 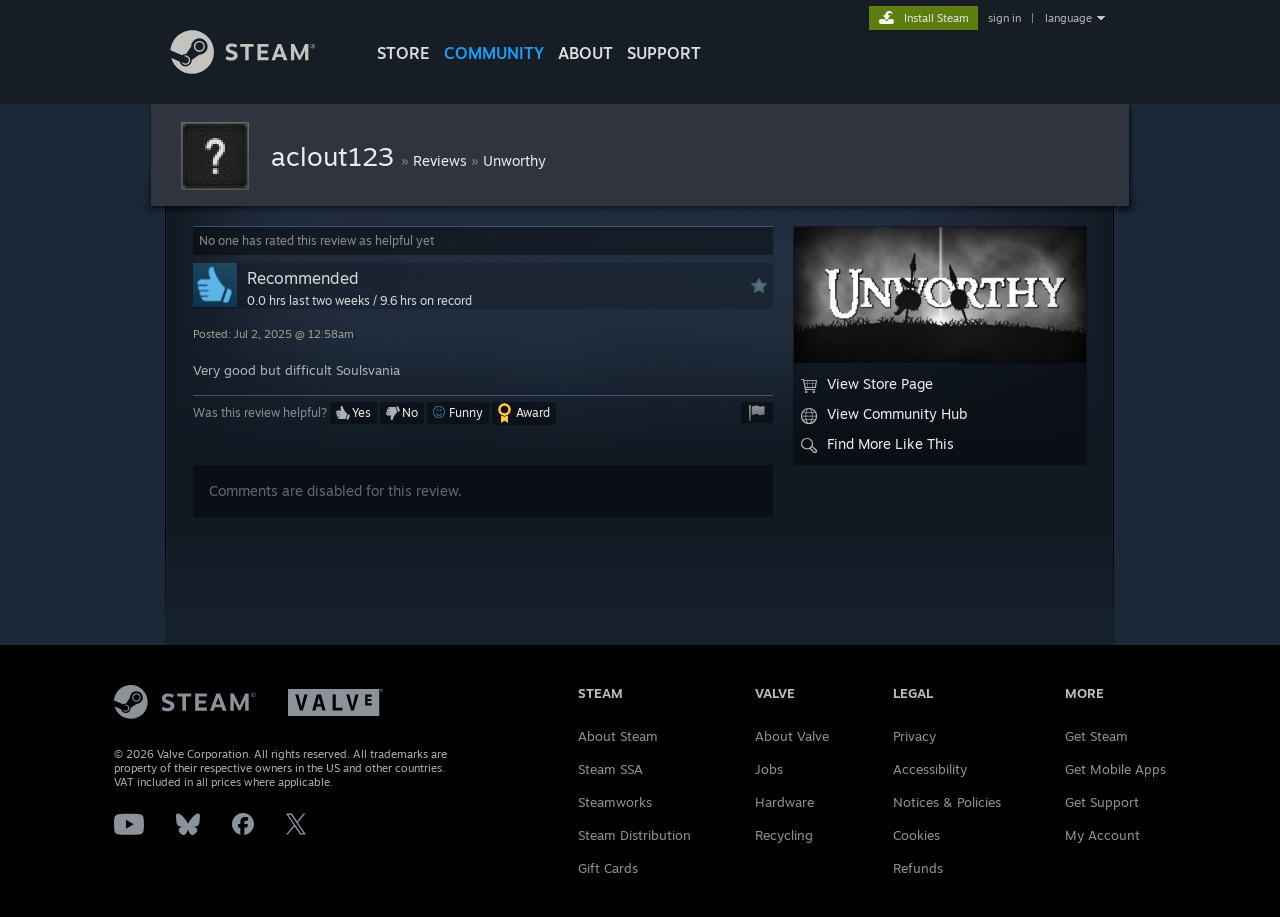 I want to click on Notices & Policies, so click(x=947, y=802).